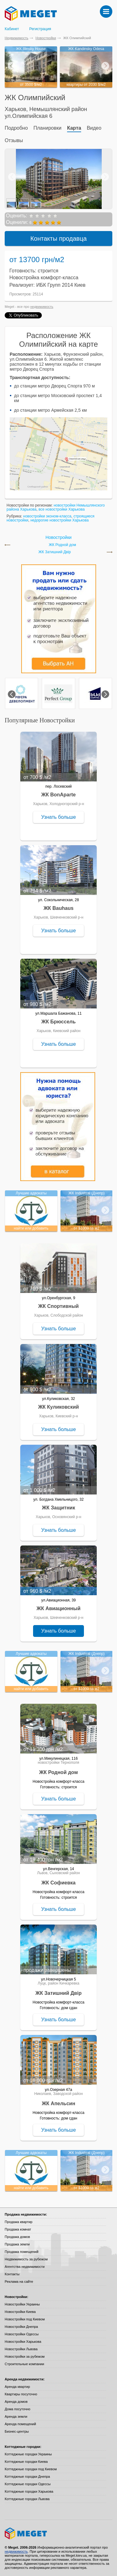 The width and height of the screenshot is (117, 2576). I want to click on недвижимость, so click(41, 306).